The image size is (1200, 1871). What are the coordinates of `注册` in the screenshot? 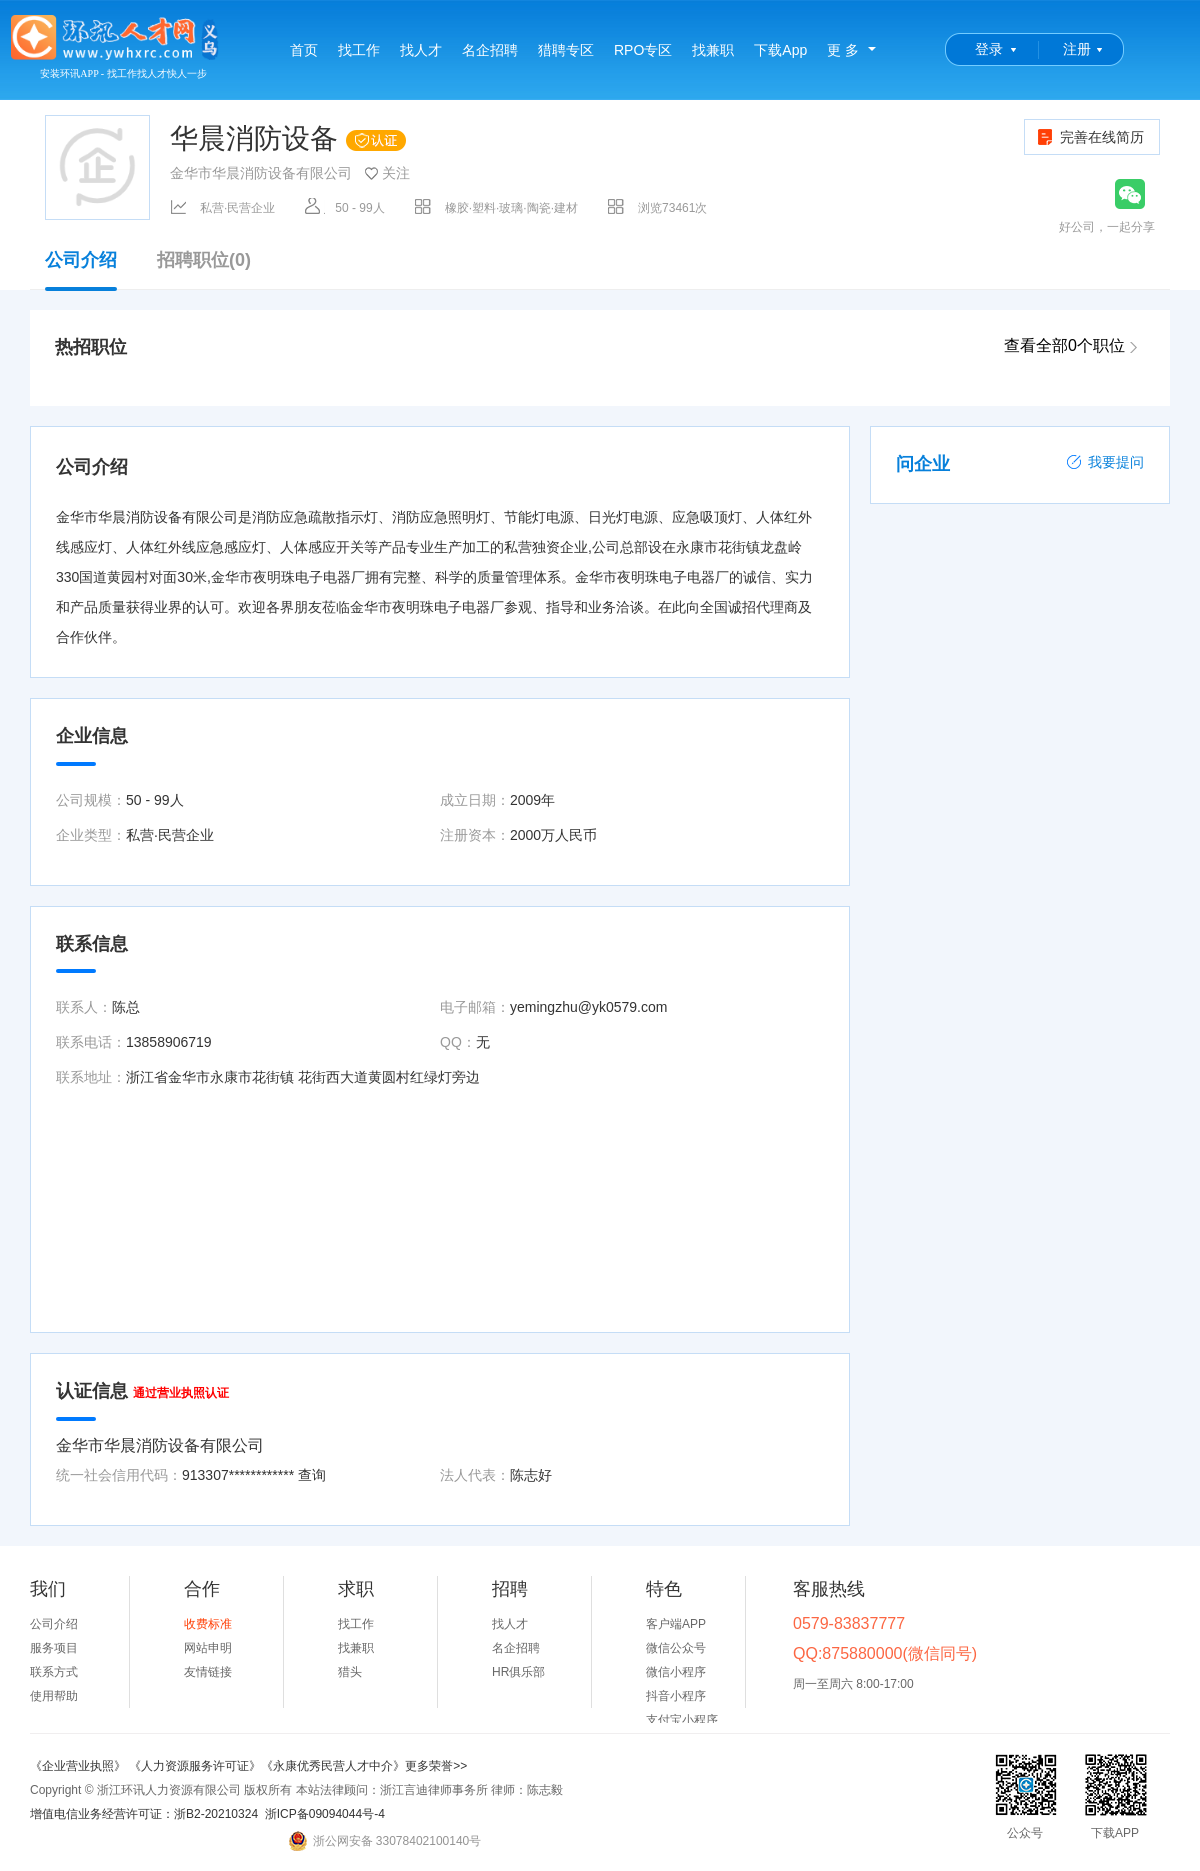 It's located at (1077, 49).